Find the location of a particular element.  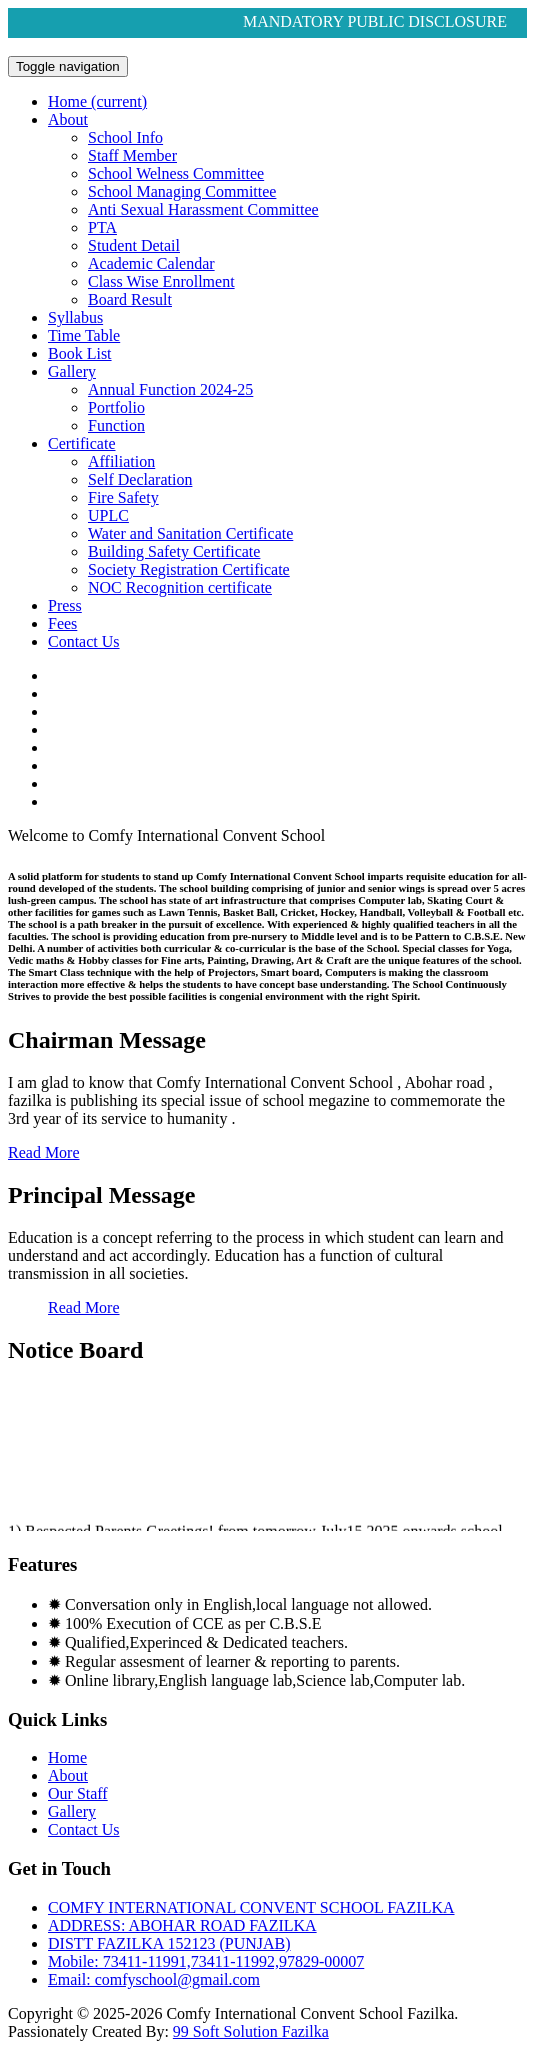

Water and Sanitation Certificate is located at coordinates (190, 533).